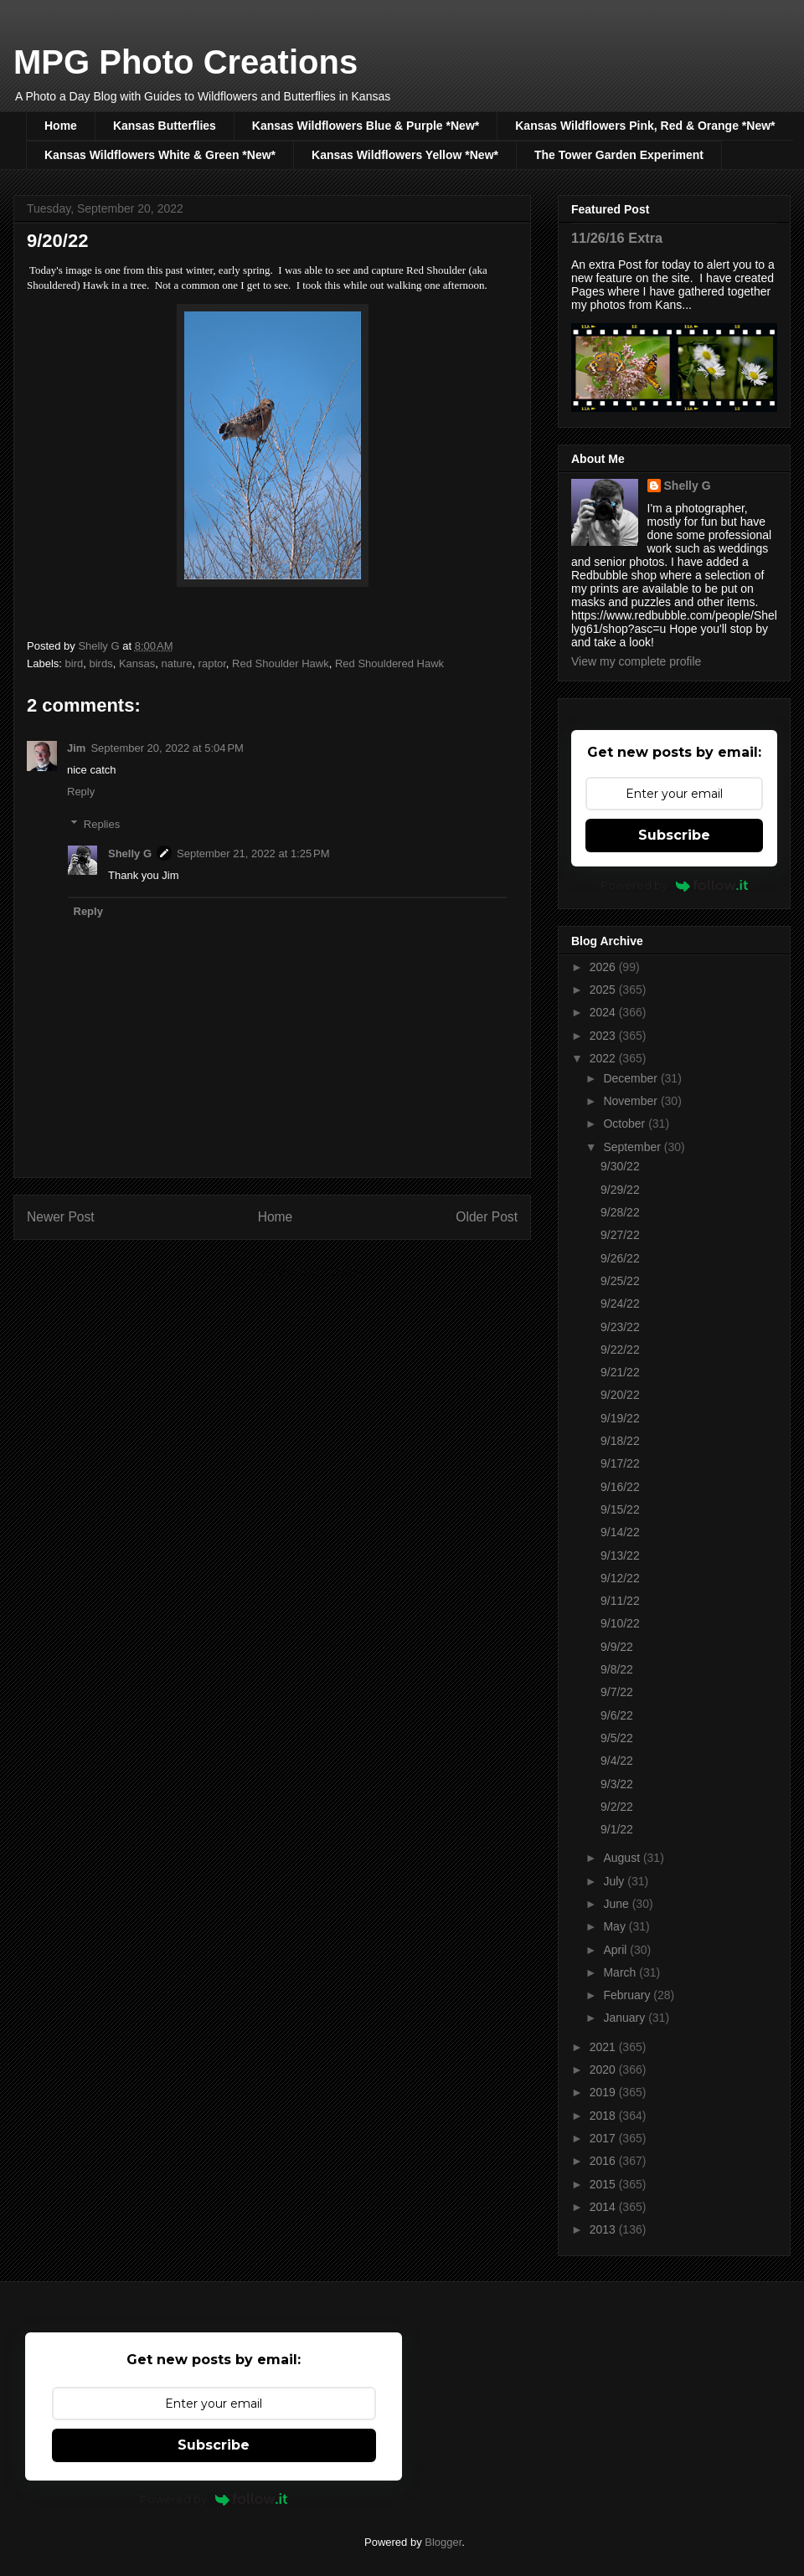 The height and width of the screenshot is (2576, 804). Describe the element at coordinates (305, 1271) in the screenshot. I see `Post Comments (Atom)` at that location.